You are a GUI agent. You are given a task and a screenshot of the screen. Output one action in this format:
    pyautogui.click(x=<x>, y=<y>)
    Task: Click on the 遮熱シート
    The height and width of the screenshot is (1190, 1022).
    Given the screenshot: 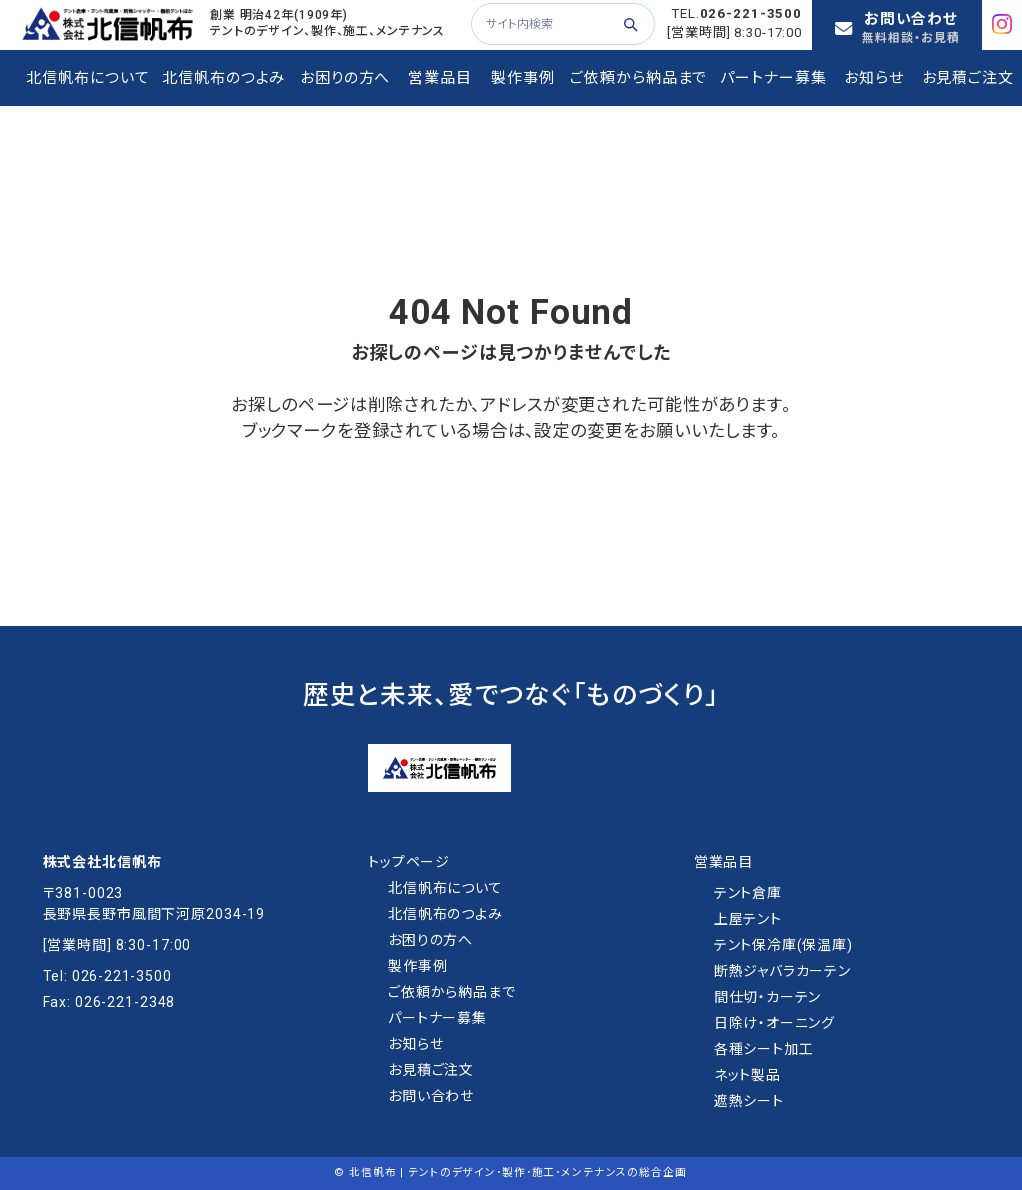 What is the action you would take?
    pyautogui.click(x=749, y=1101)
    